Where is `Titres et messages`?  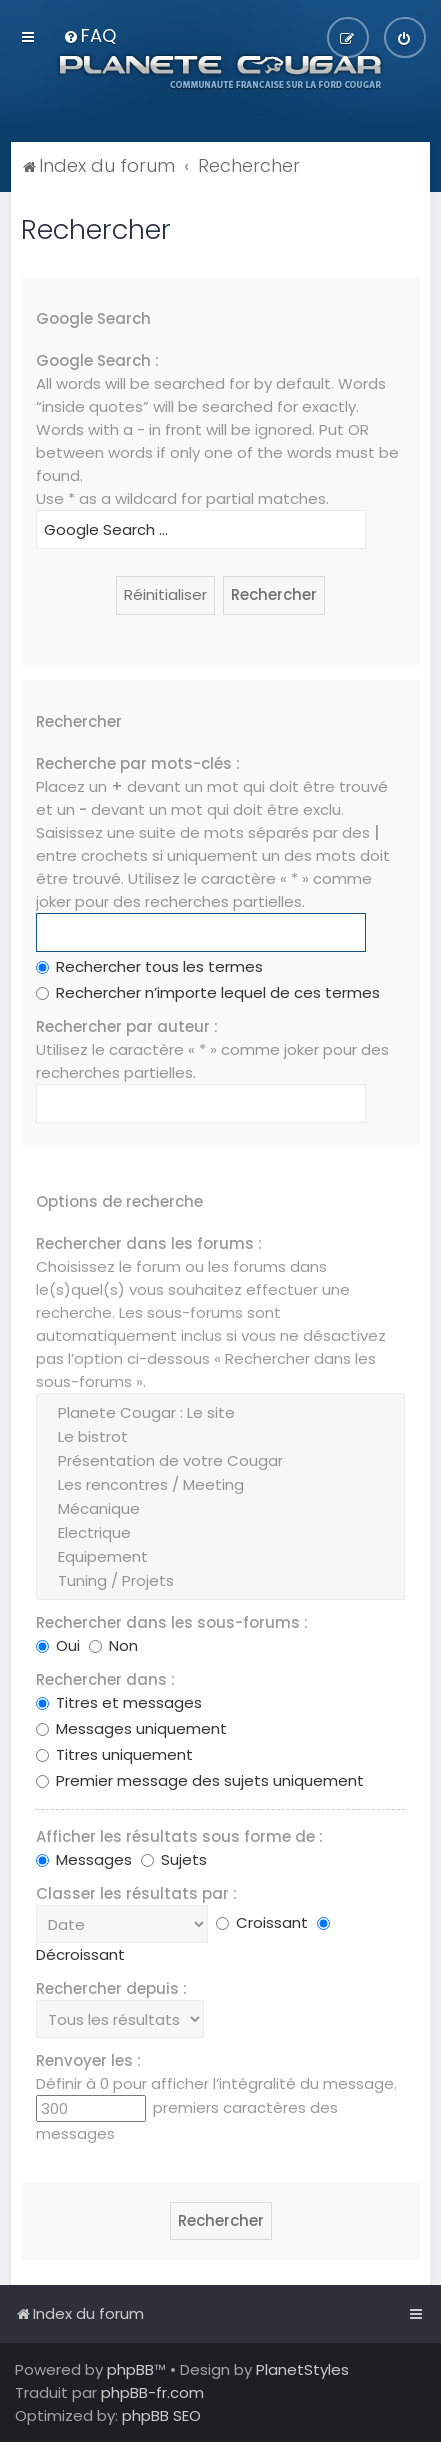 Titres et messages is located at coordinates (119, 1702).